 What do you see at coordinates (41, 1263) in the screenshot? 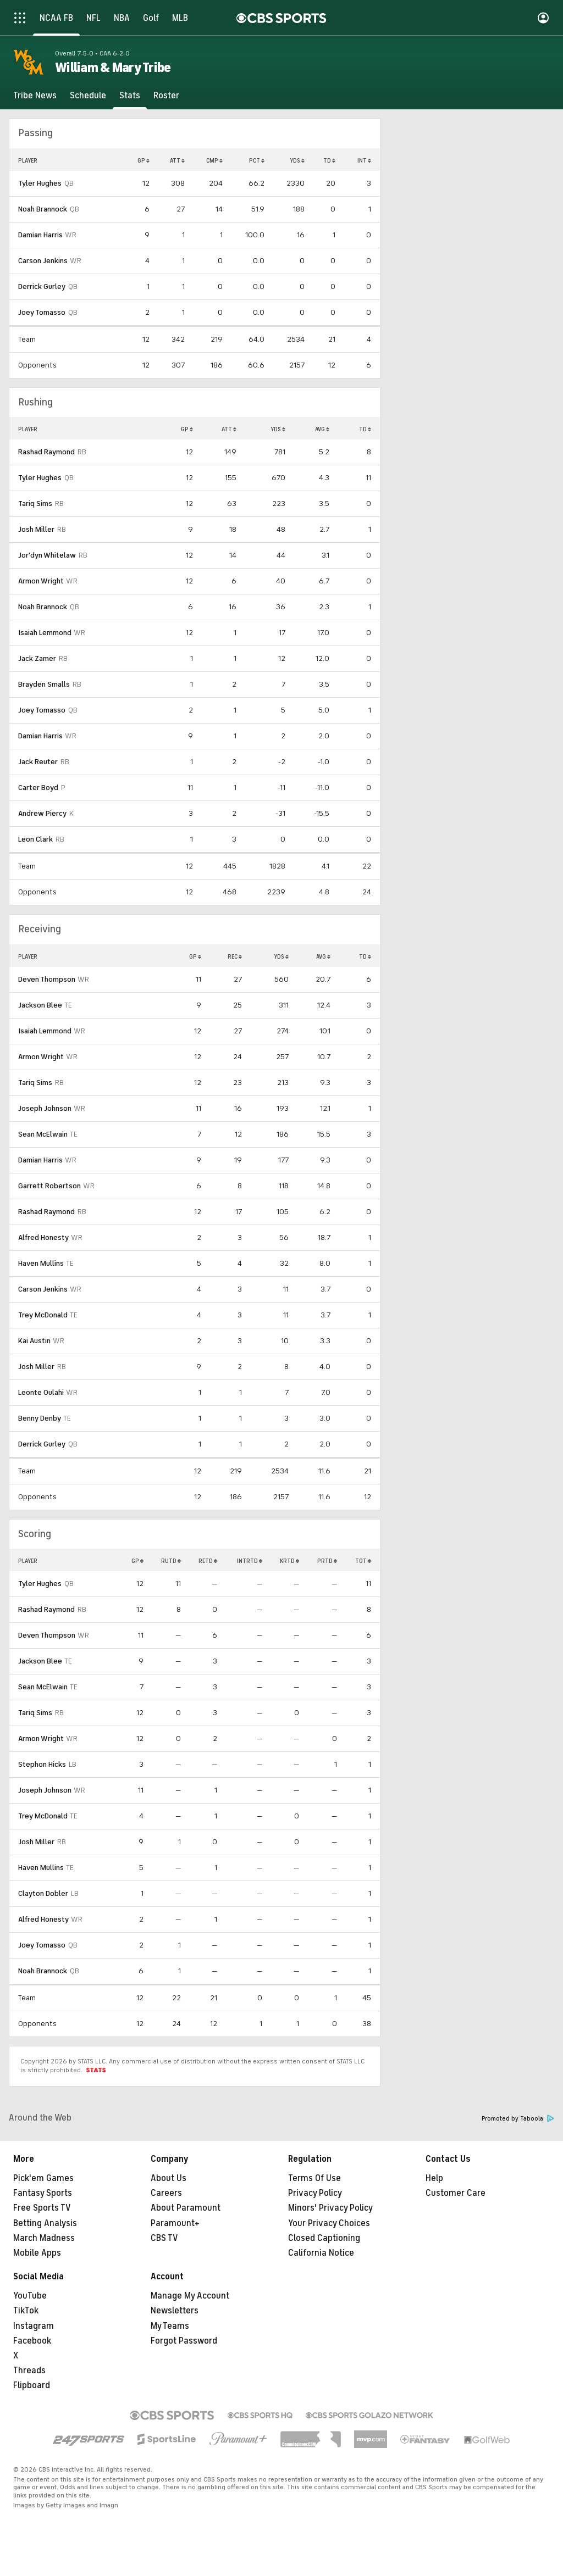
I see `Haven Mullins` at bounding box center [41, 1263].